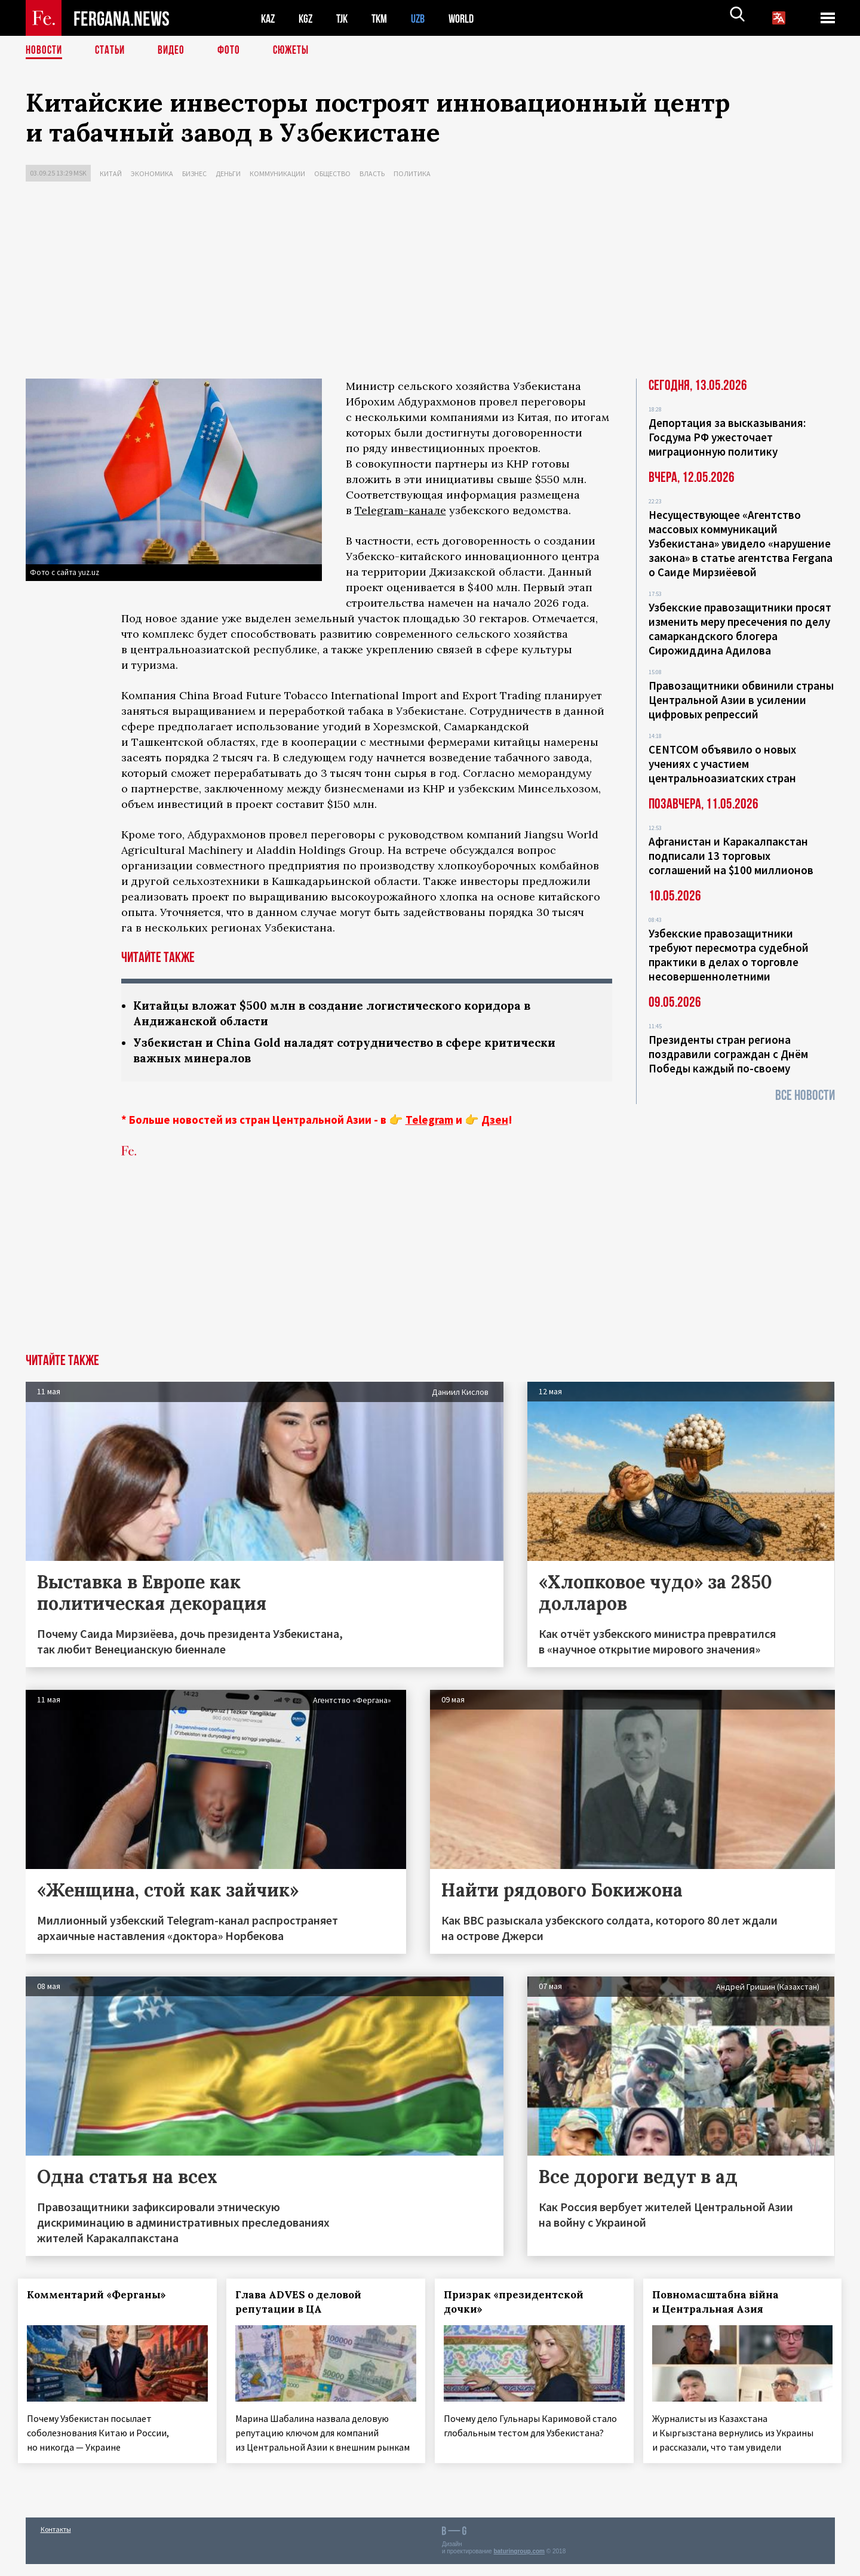  I want to click on KAZ, so click(269, 18).